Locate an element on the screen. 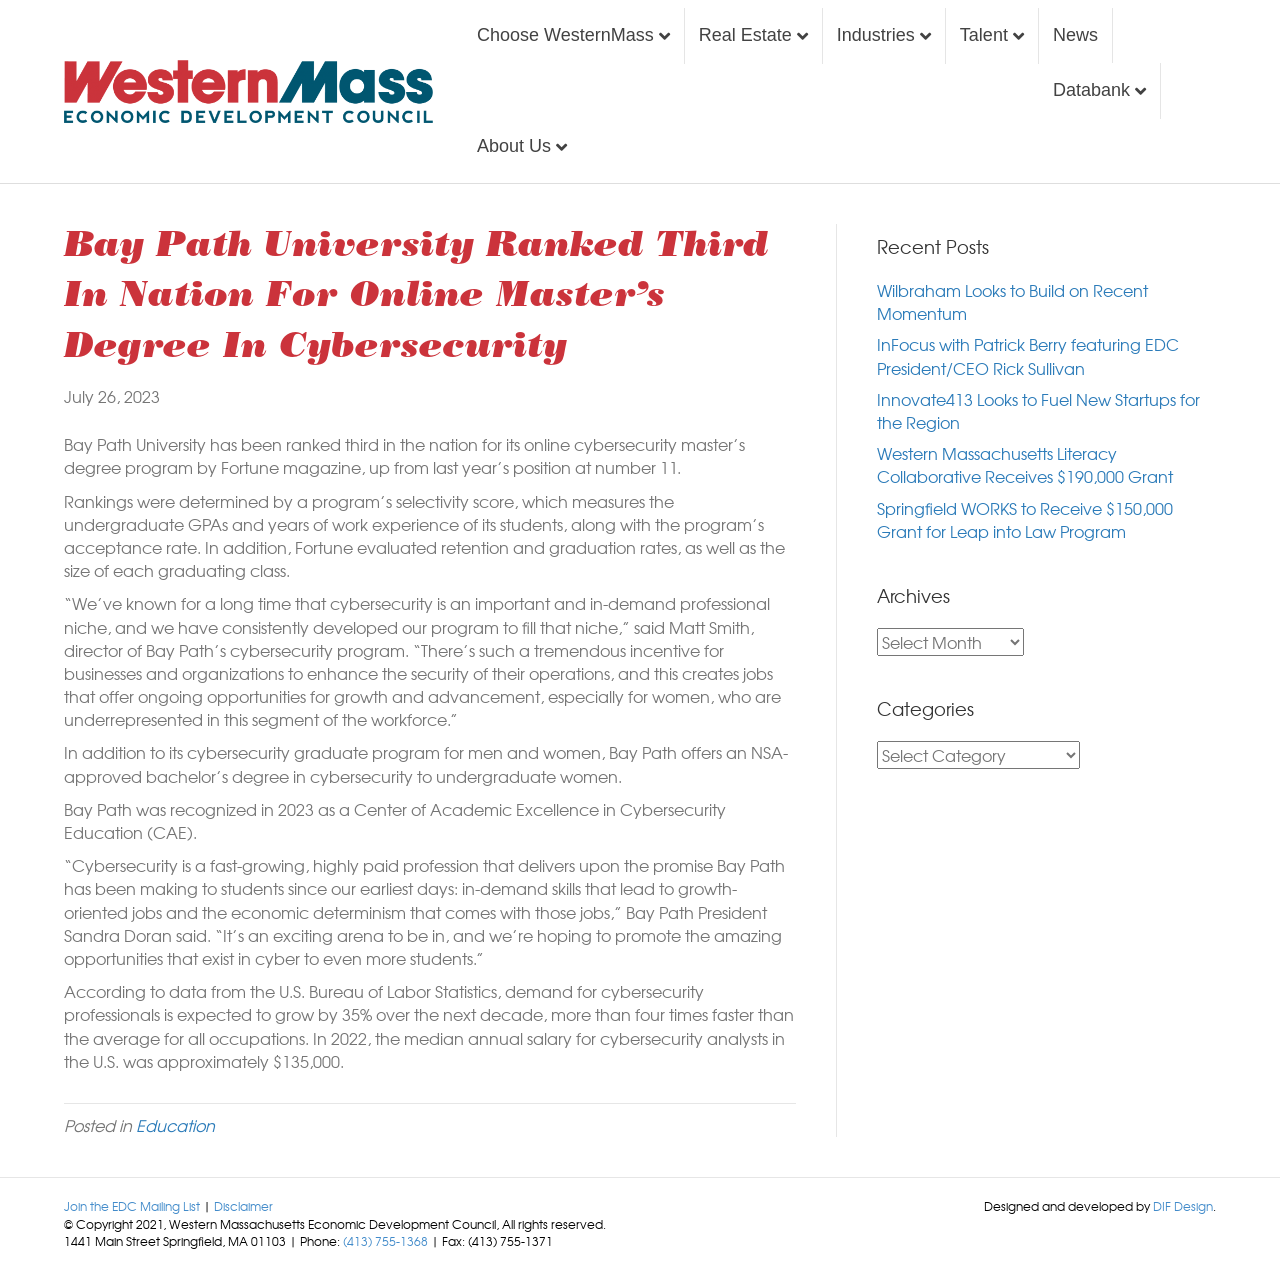 This screenshot has height=1270, width=1280. News is located at coordinates (1075, 35).